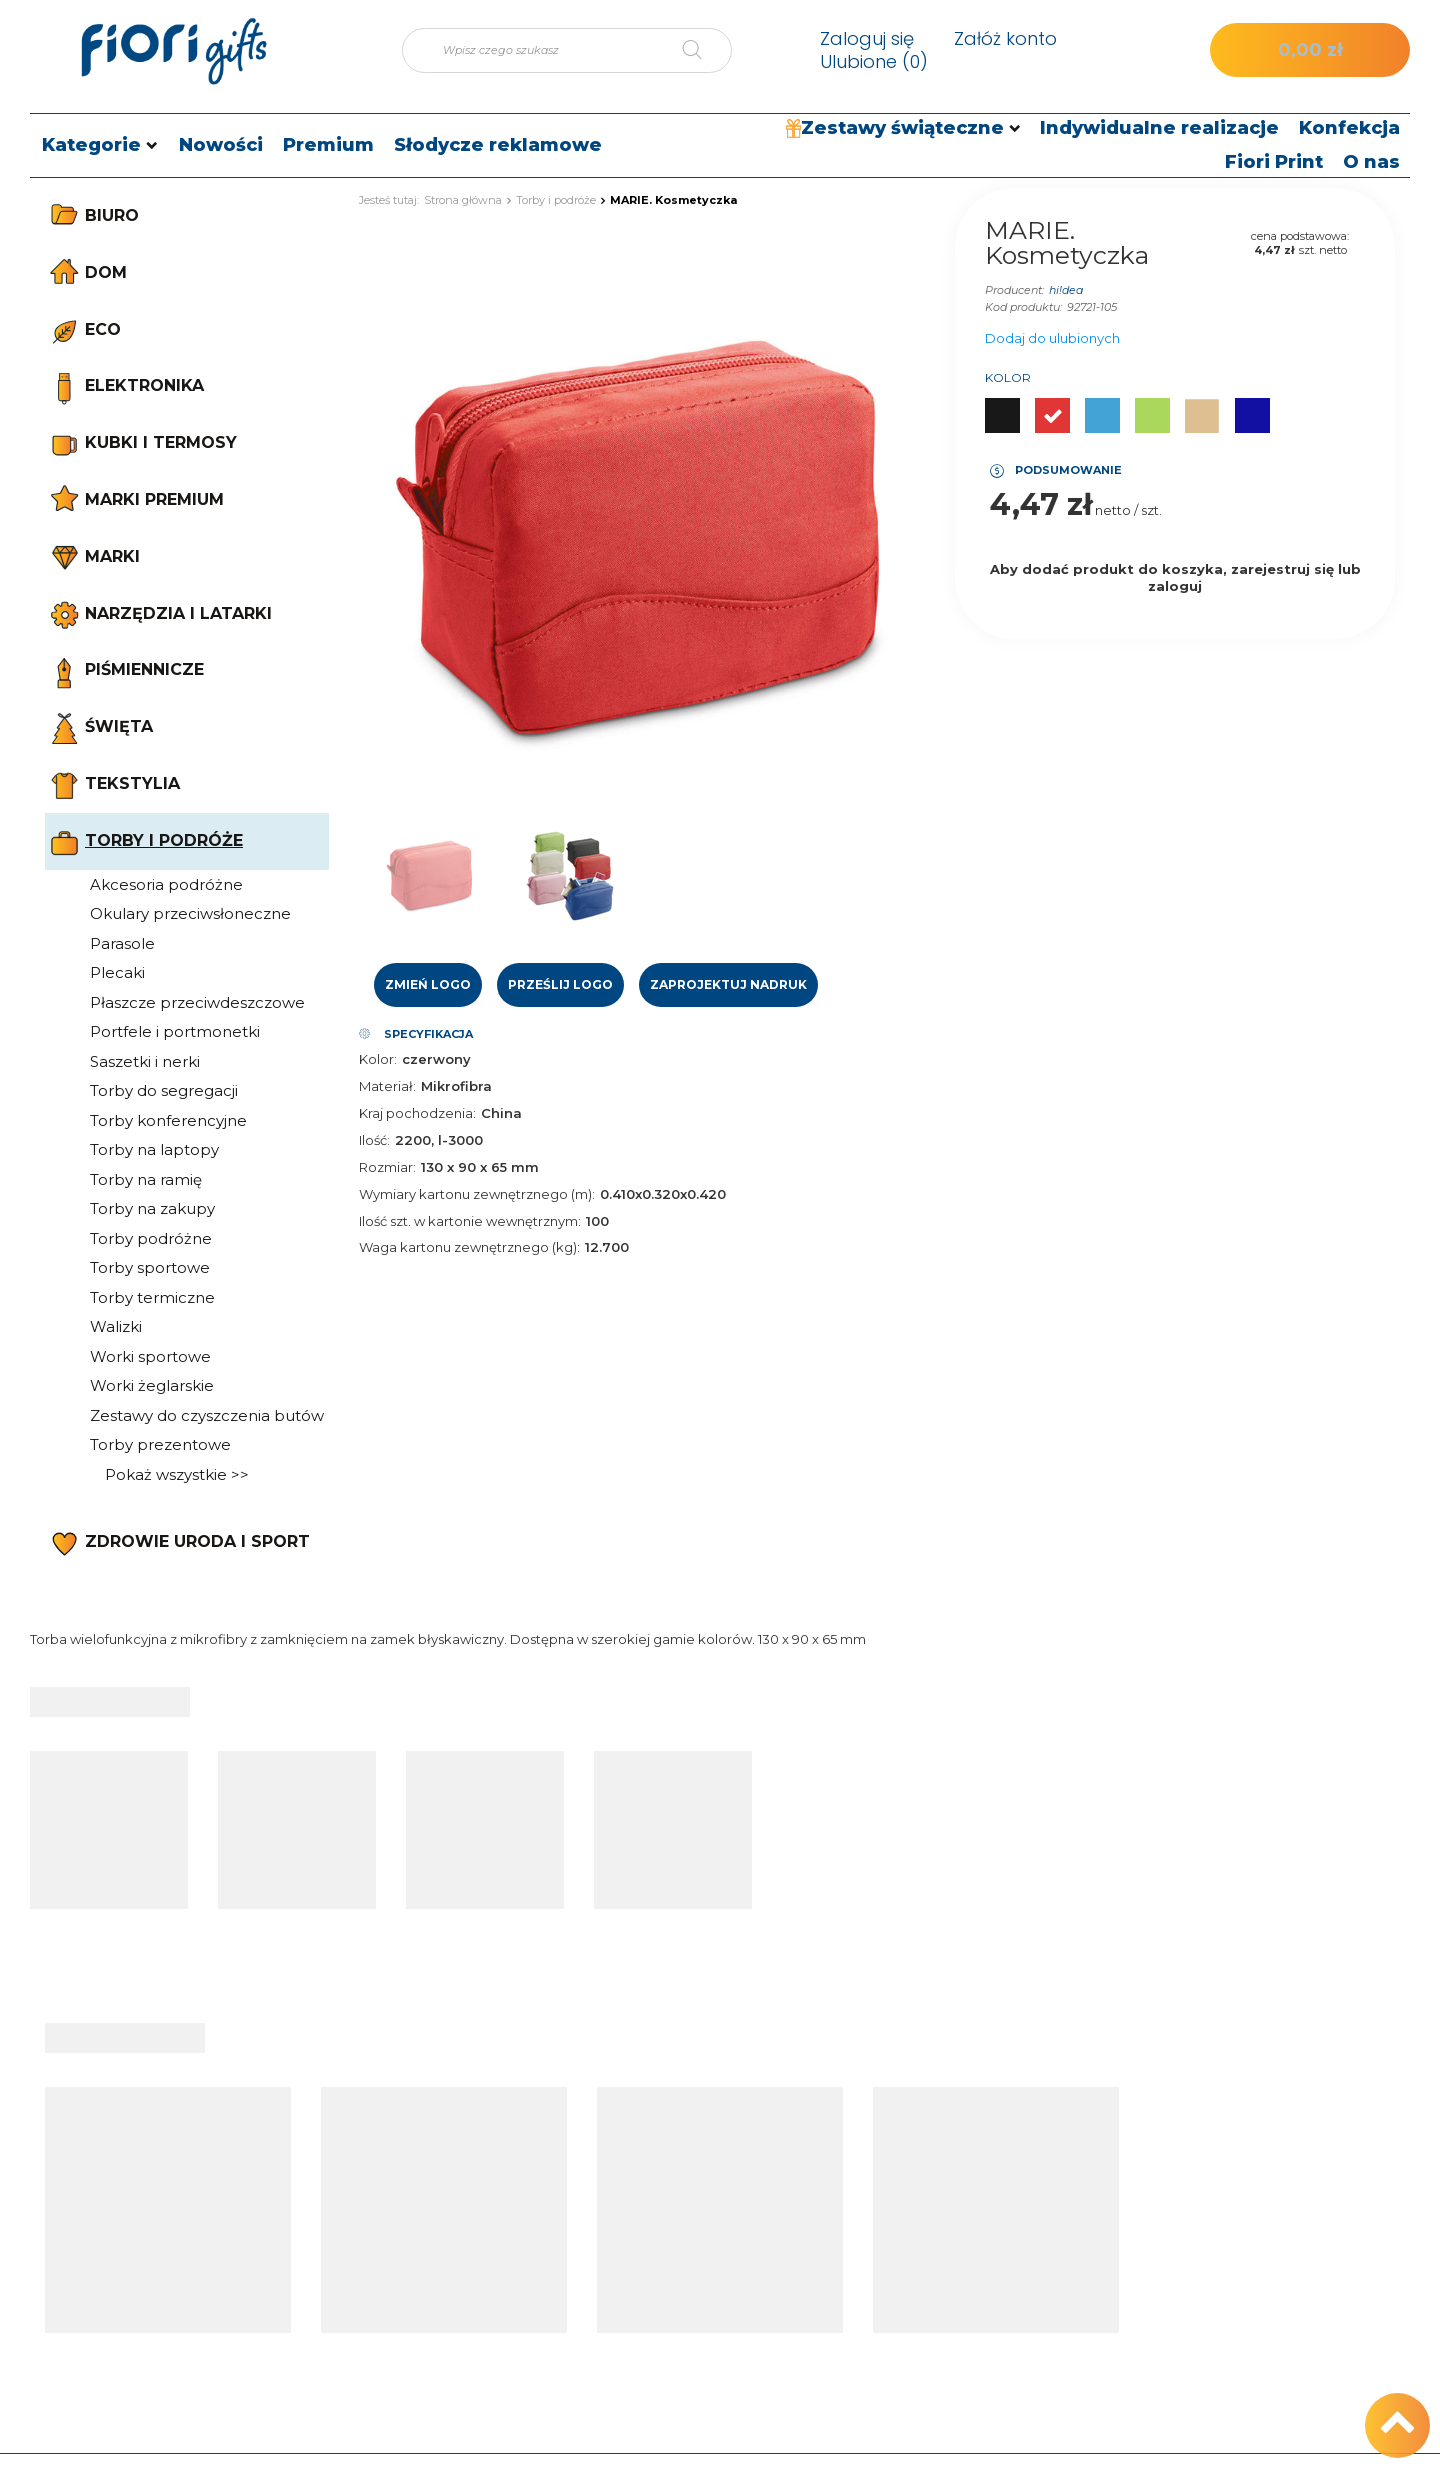 The height and width of the screenshot is (2468, 1440). What do you see at coordinates (498, 145) in the screenshot?
I see `Słodycze reklamowe` at bounding box center [498, 145].